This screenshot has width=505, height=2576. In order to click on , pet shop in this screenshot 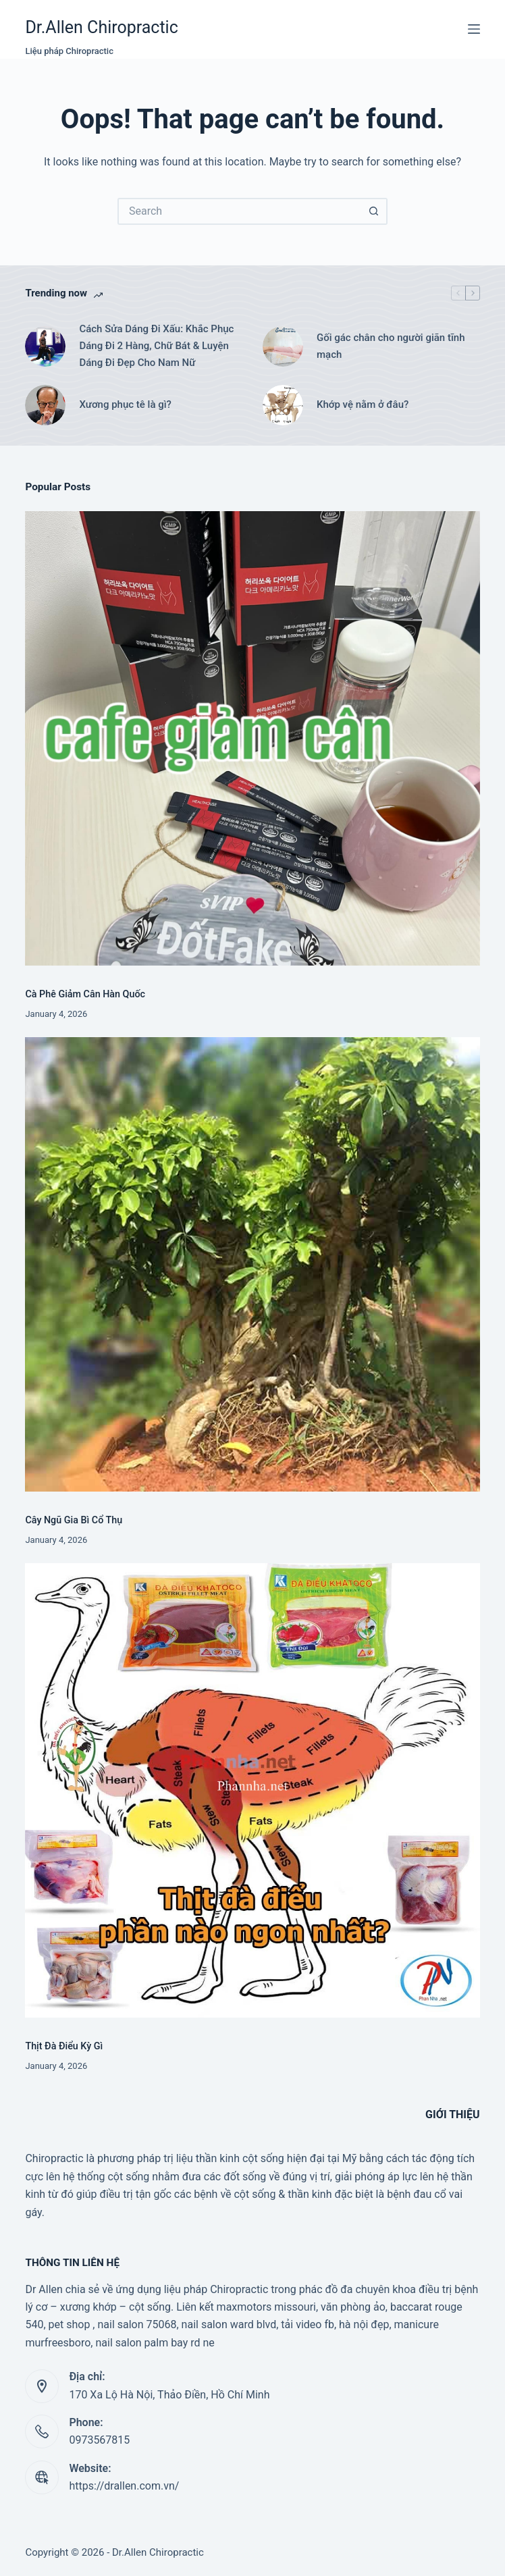, I will do `click(66, 2324)`.